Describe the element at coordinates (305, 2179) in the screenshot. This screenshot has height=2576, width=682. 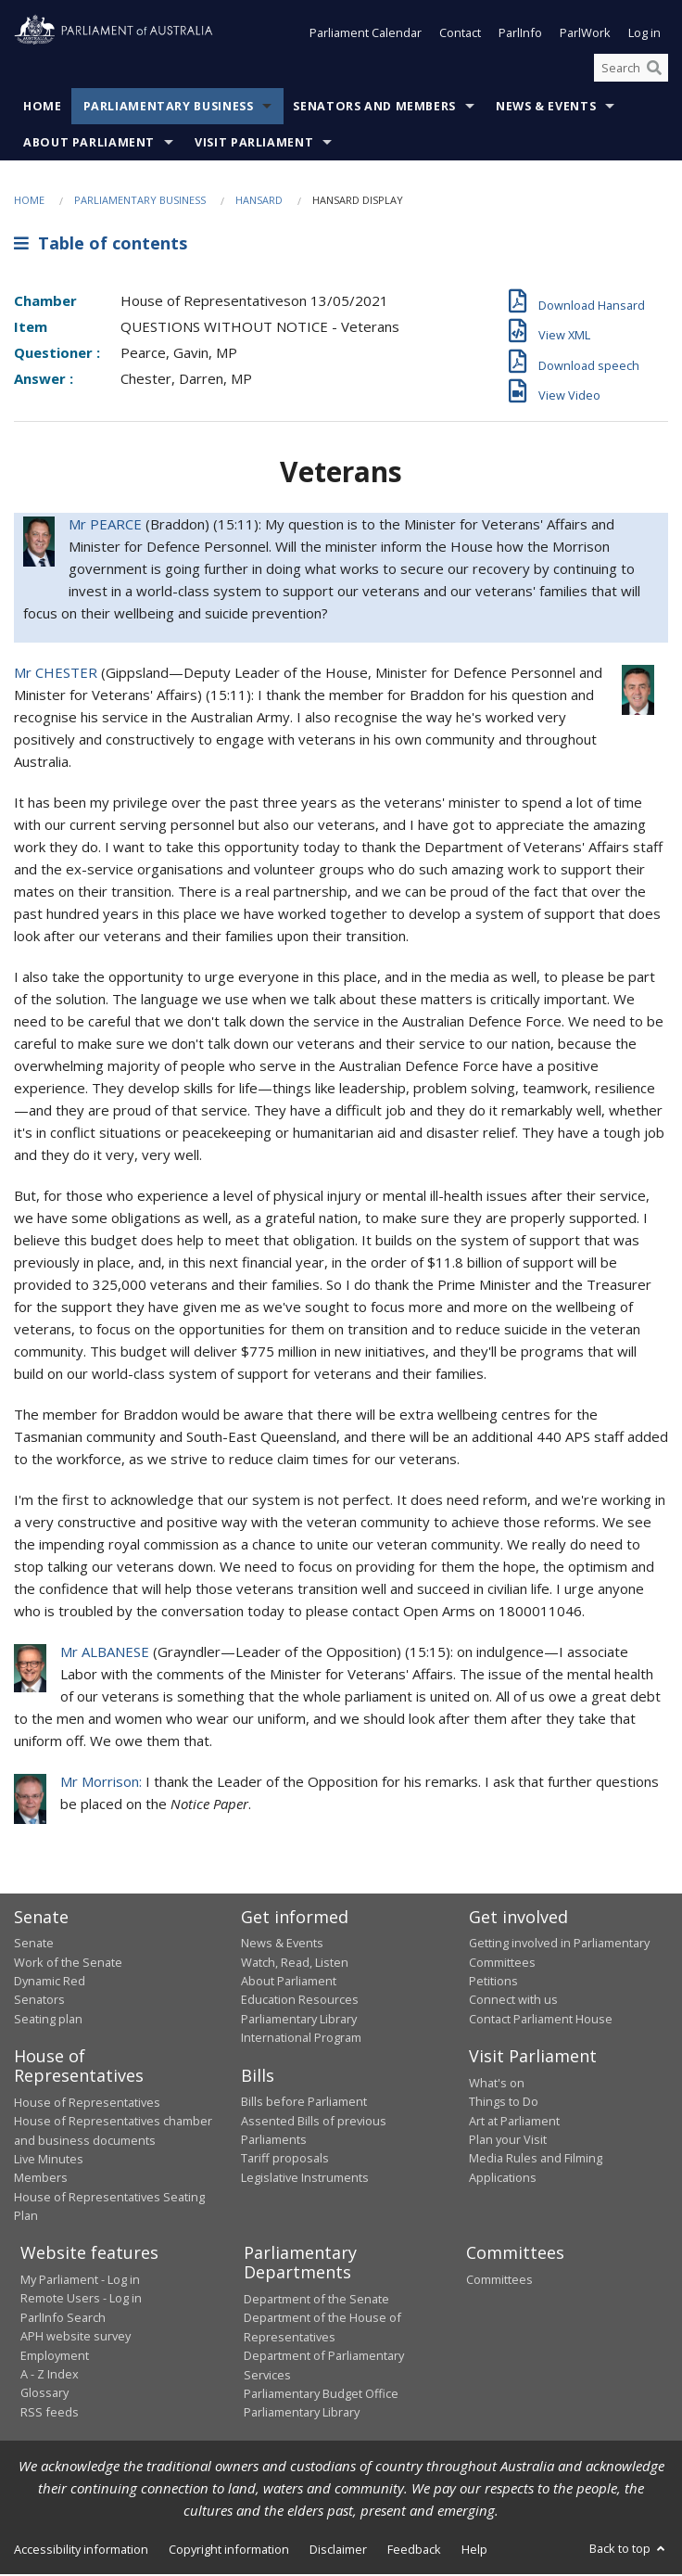
I see `Legislative Instruments` at that location.